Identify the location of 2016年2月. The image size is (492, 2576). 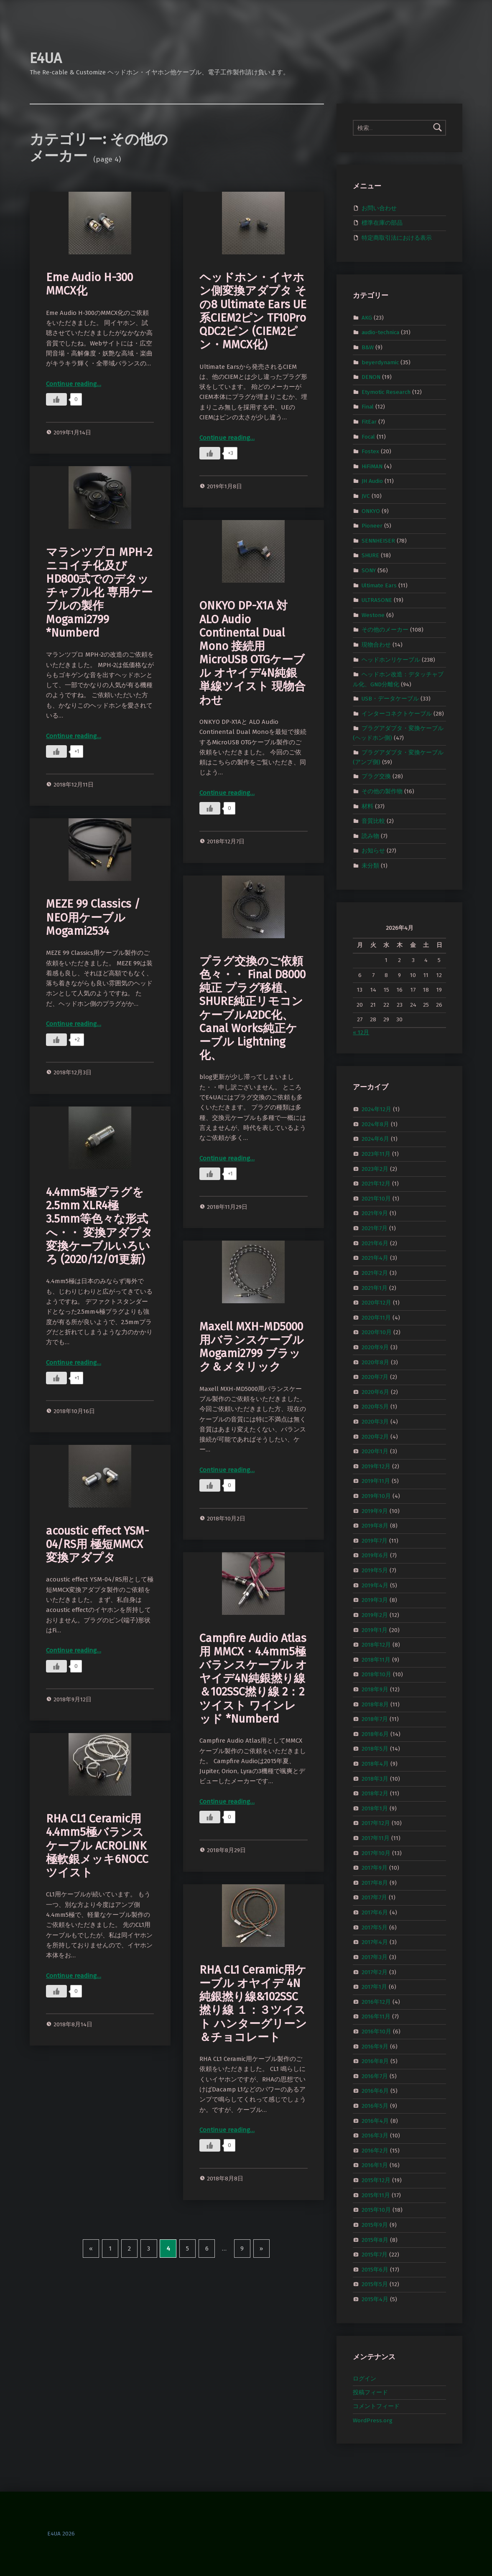
(375, 2150).